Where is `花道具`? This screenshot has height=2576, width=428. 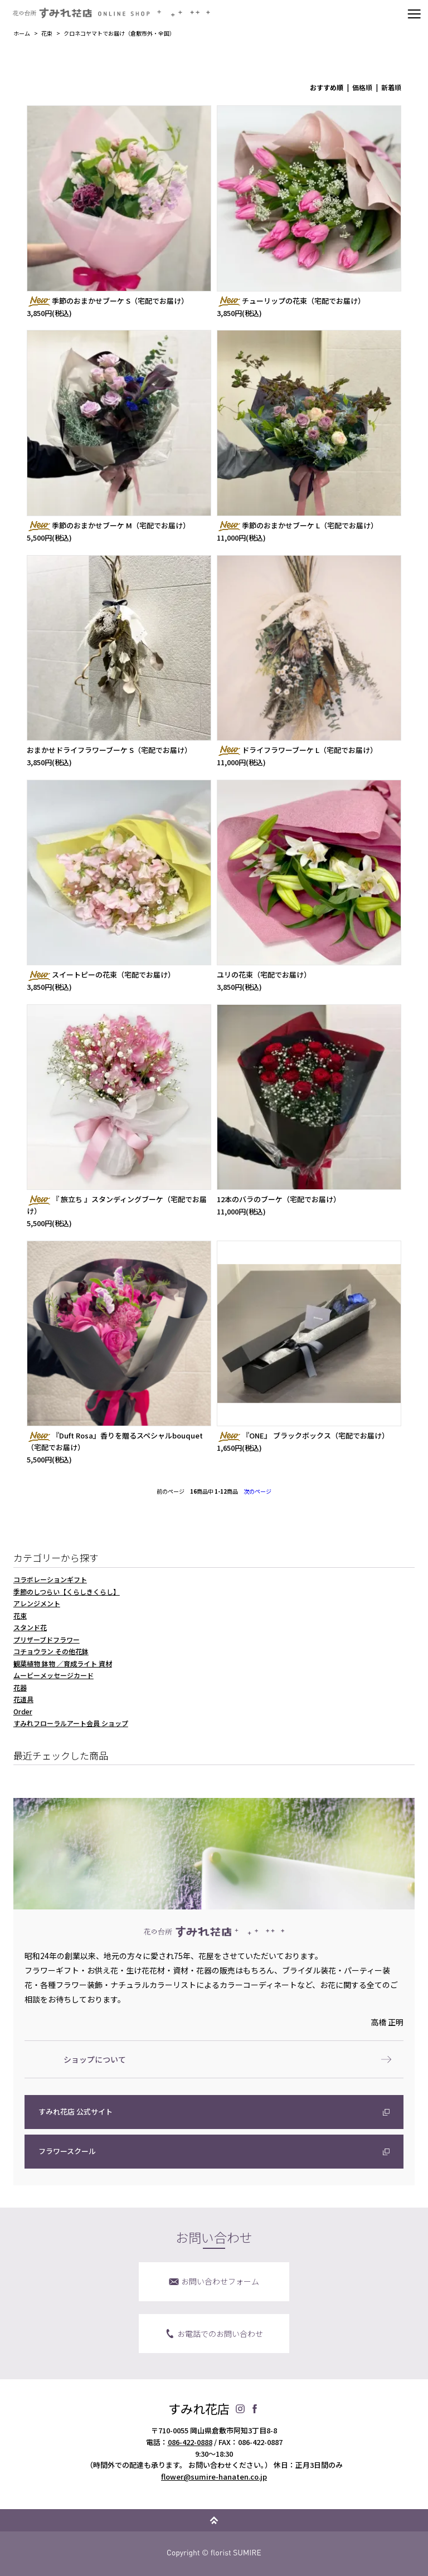
花道具 is located at coordinates (23, 1699).